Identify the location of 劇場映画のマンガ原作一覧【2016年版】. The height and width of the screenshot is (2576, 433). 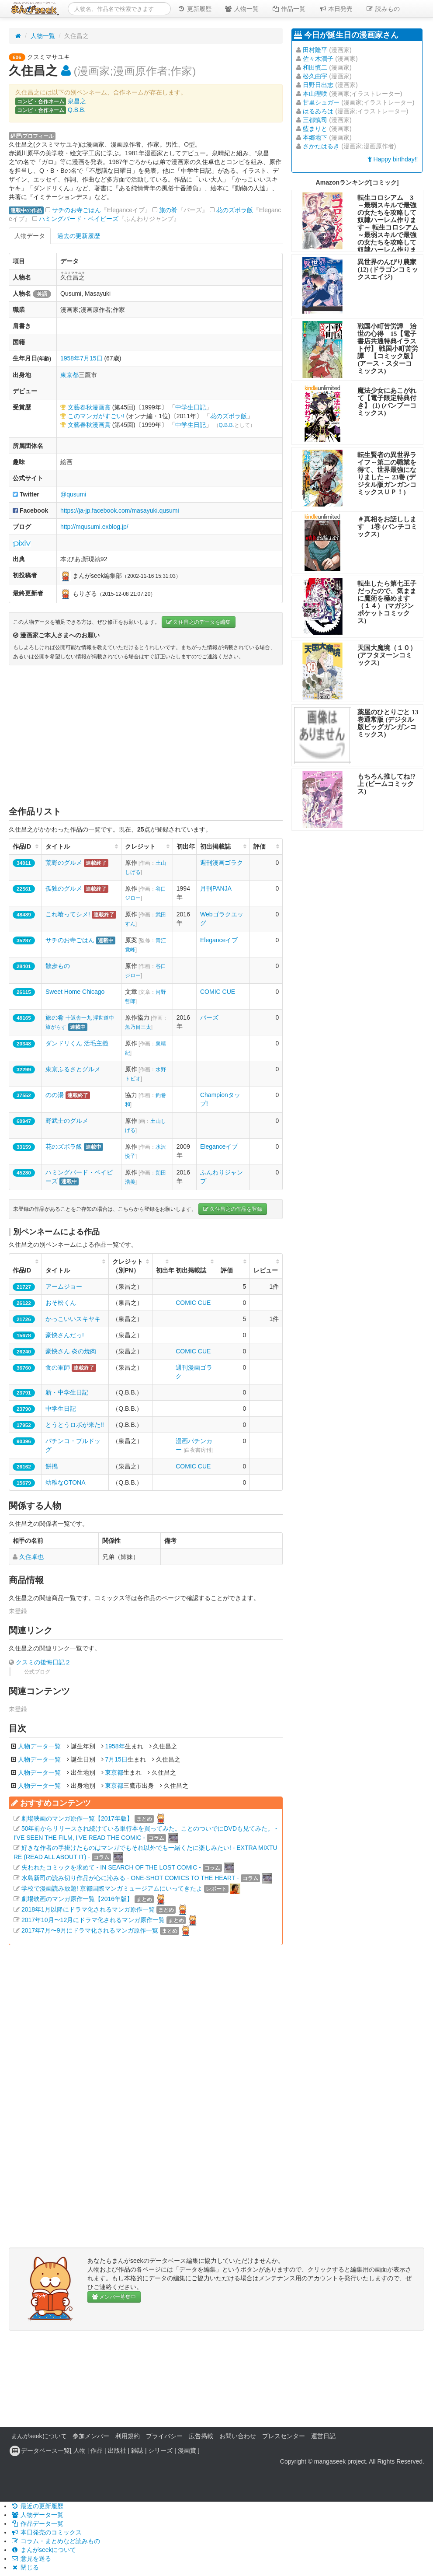
(77, 1898).